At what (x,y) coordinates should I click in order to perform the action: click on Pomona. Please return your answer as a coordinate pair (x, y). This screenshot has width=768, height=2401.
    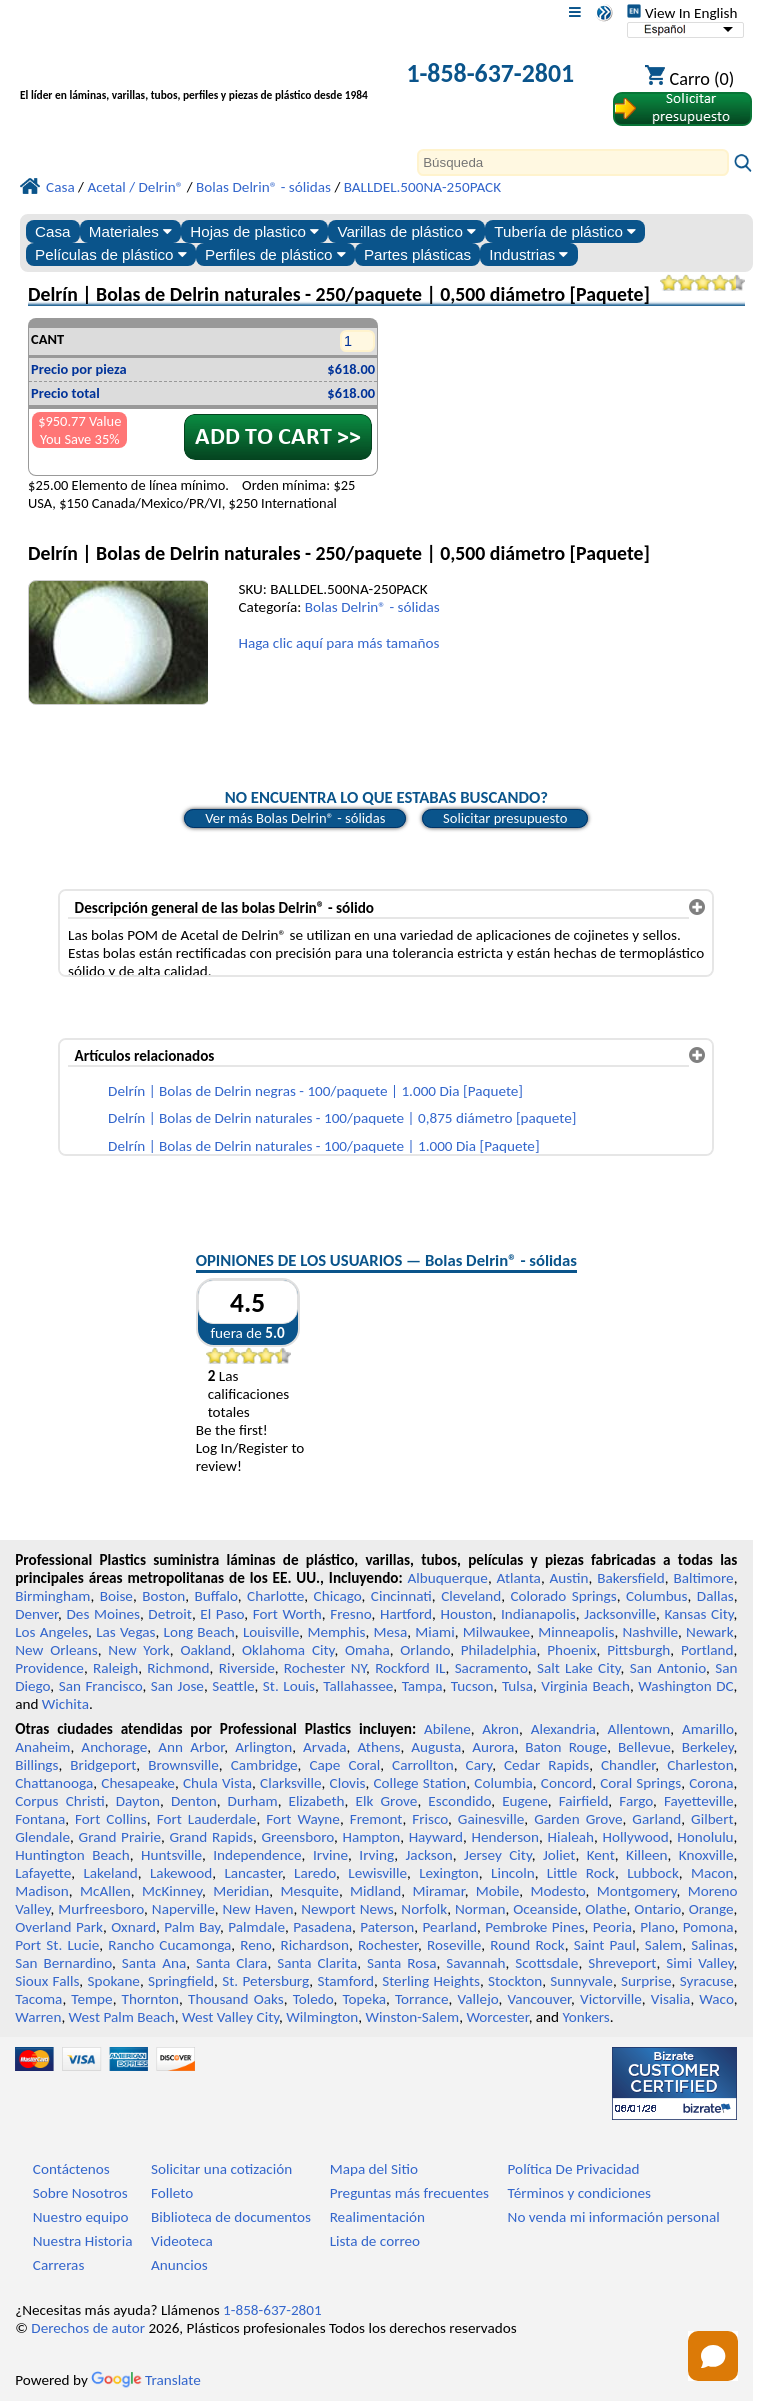
    Looking at the image, I should click on (708, 1927).